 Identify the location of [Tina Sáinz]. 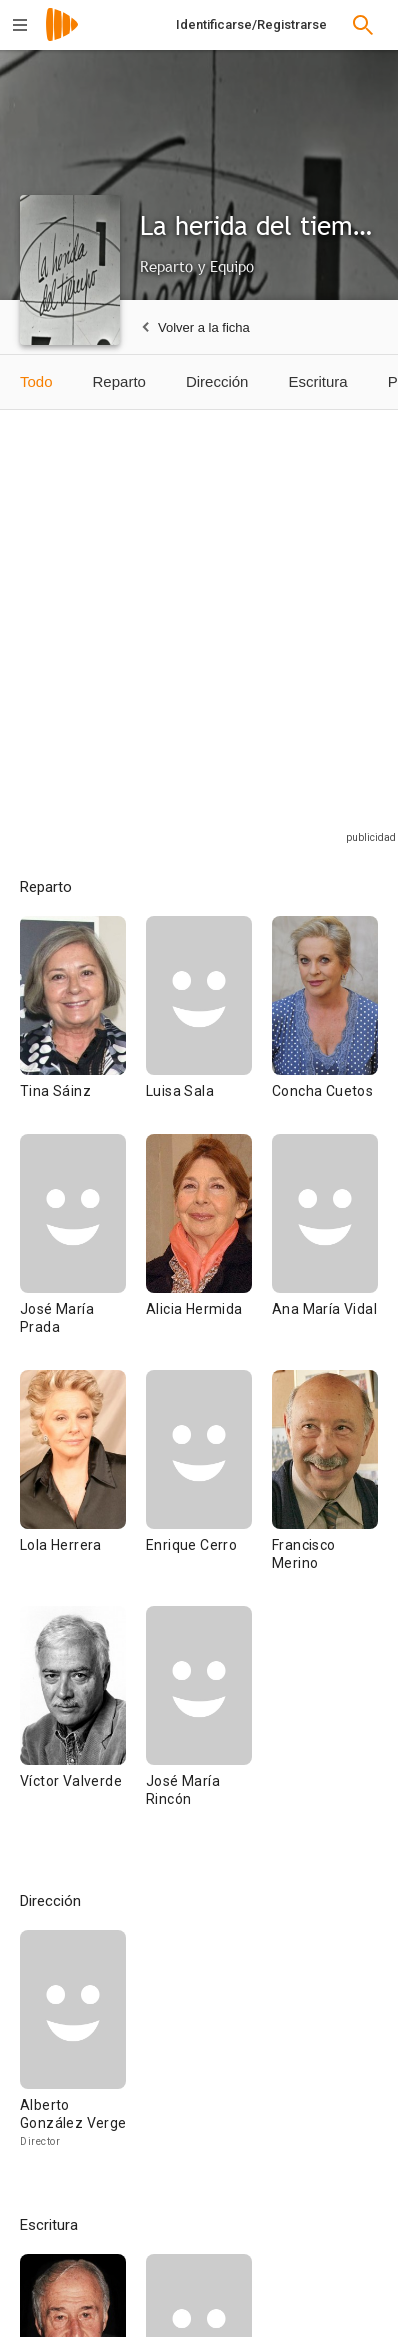
(83, 1025).